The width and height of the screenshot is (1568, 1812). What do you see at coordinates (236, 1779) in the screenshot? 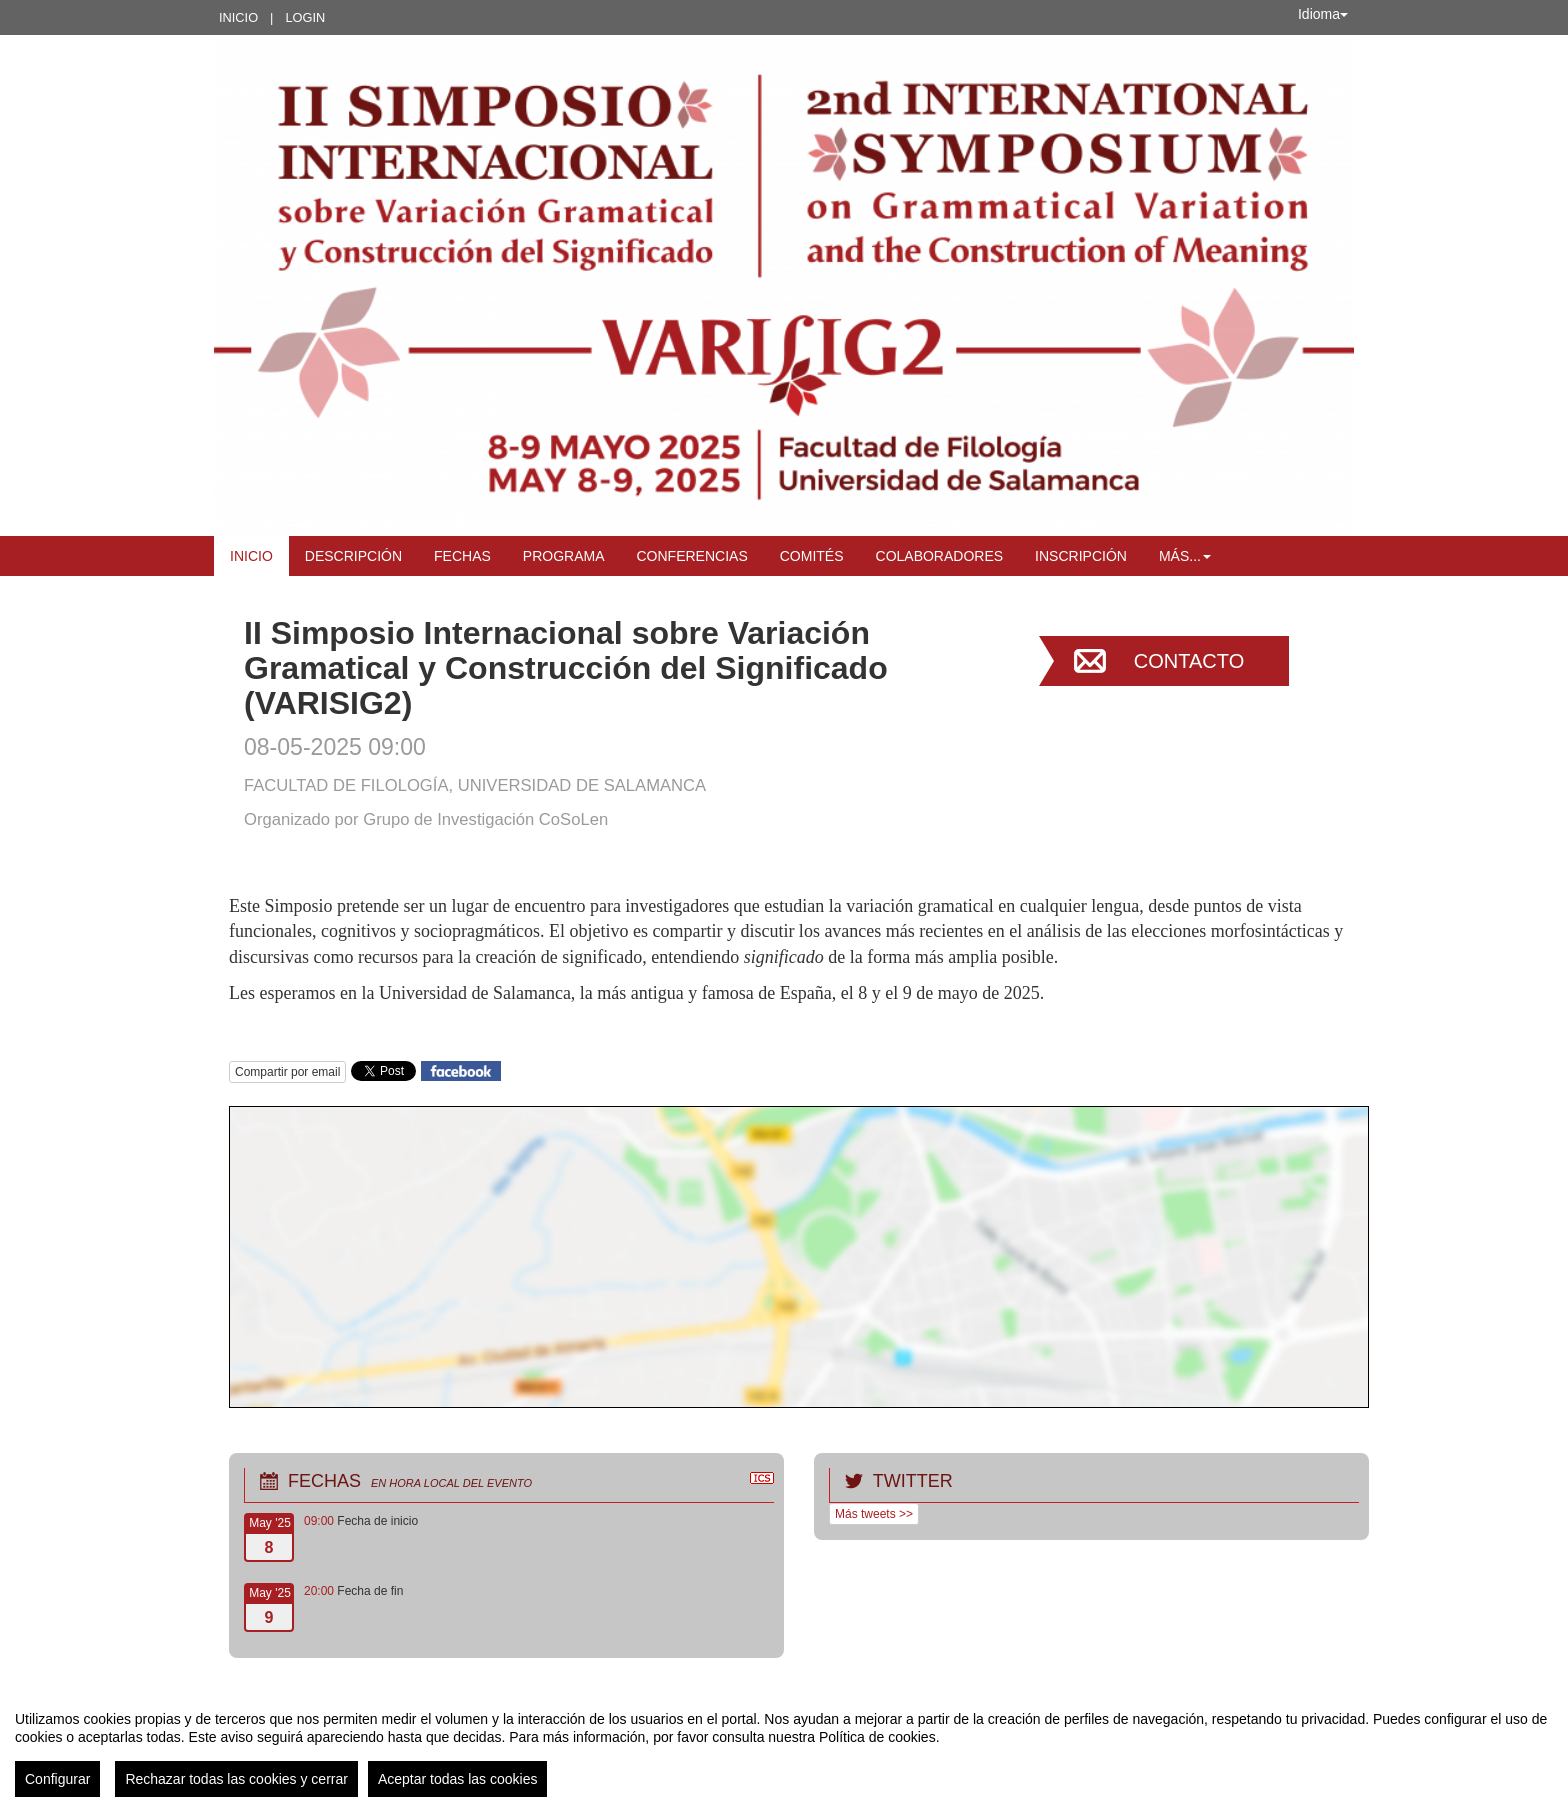
I see `Rechazar todas las cookies y cerrar` at bounding box center [236, 1779].